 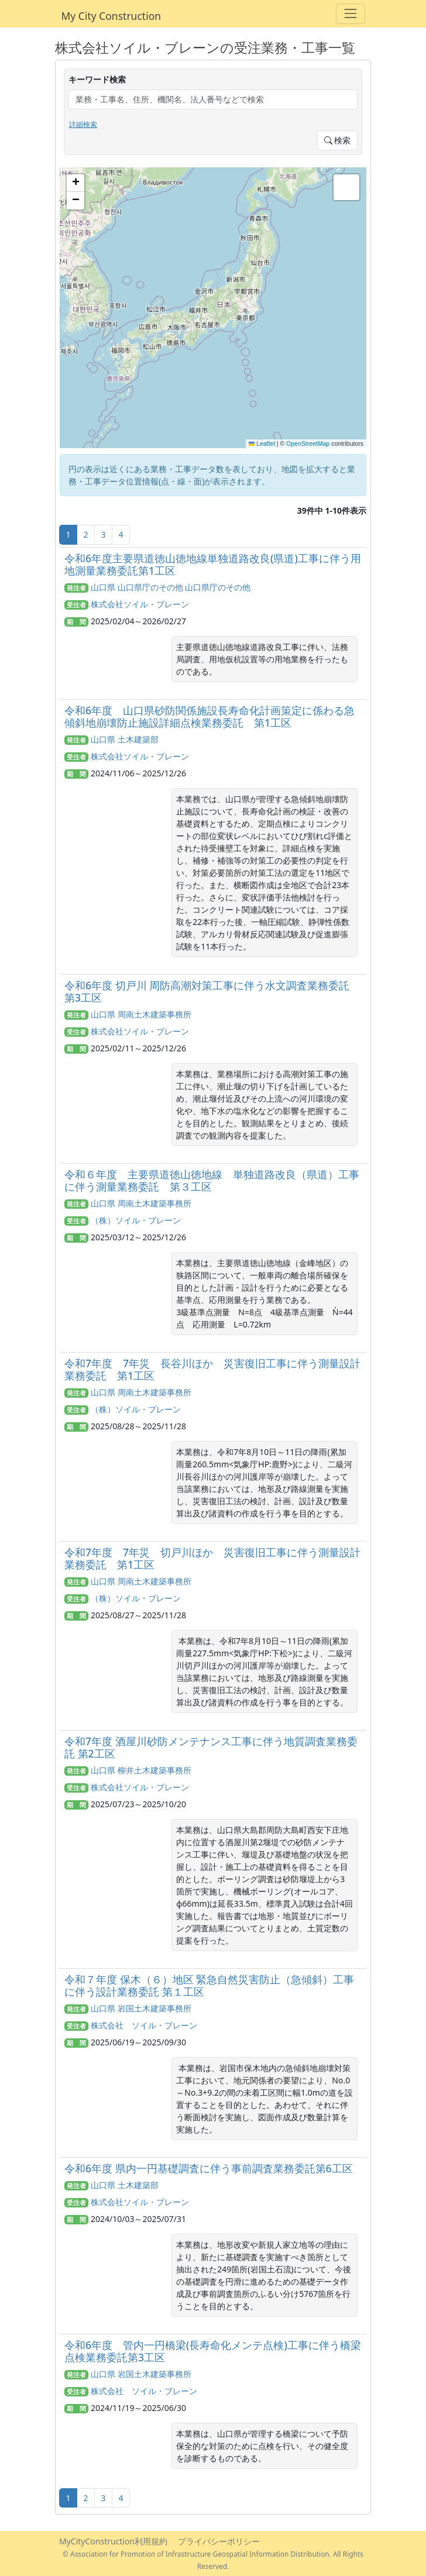 What do you see at coordinates (337, 140) in the screenshot?
I see `検索` at bounding box center [337, 140].